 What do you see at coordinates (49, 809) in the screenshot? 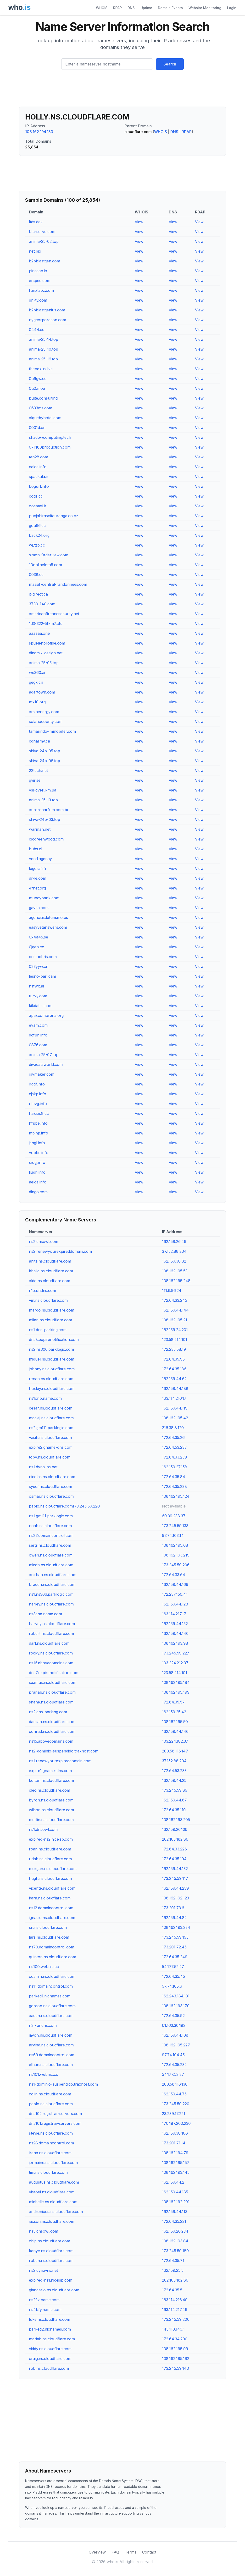
I see `auroreparfum.com.br` at bounding box center [49, 809].